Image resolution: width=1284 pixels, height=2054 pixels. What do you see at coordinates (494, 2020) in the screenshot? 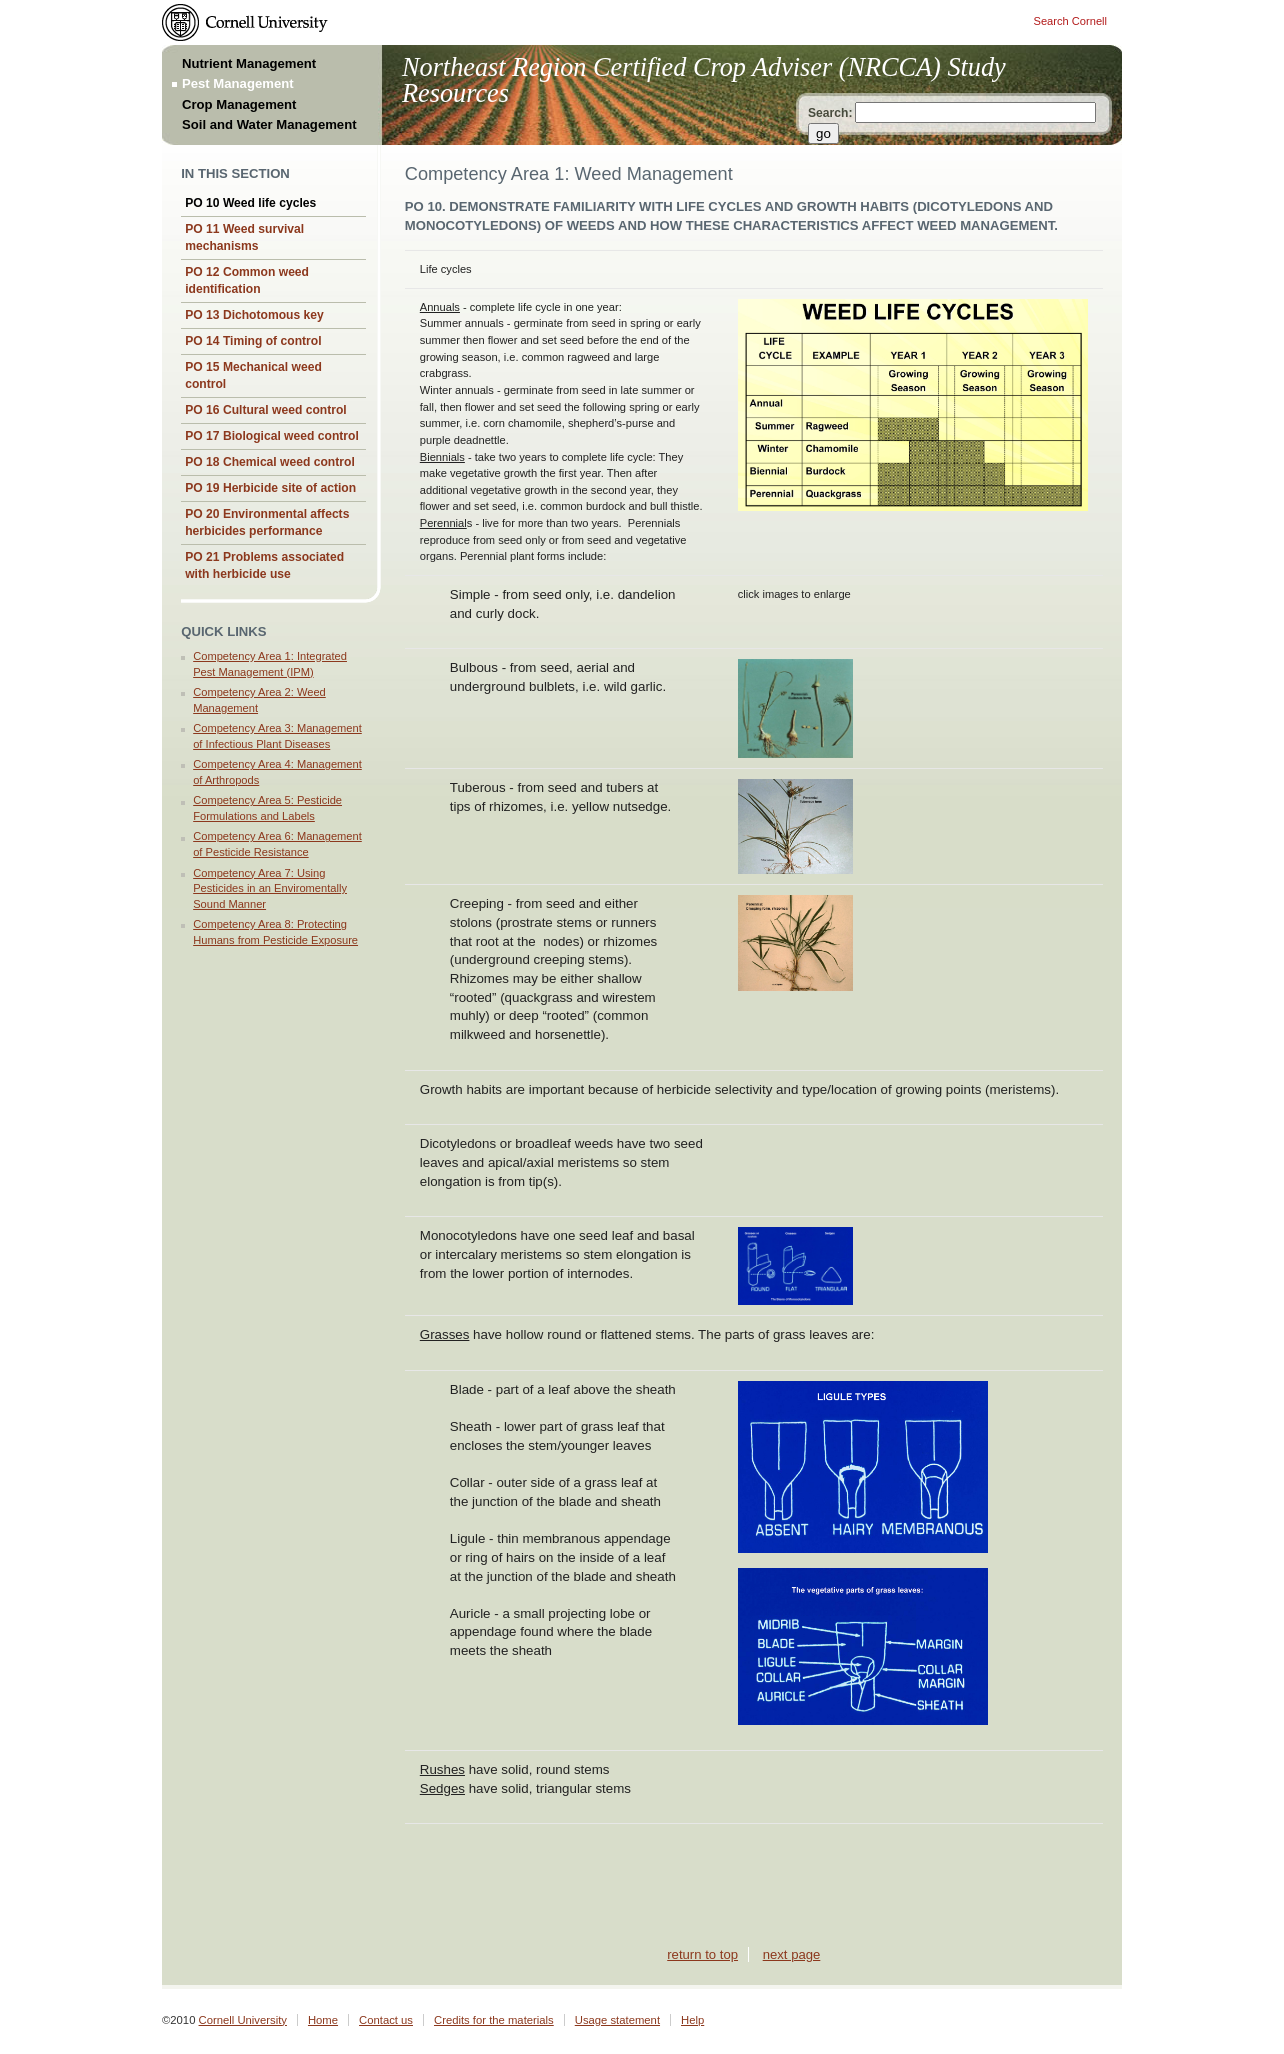
I see `Credits for the materials` at bounding box center [494, 2020].